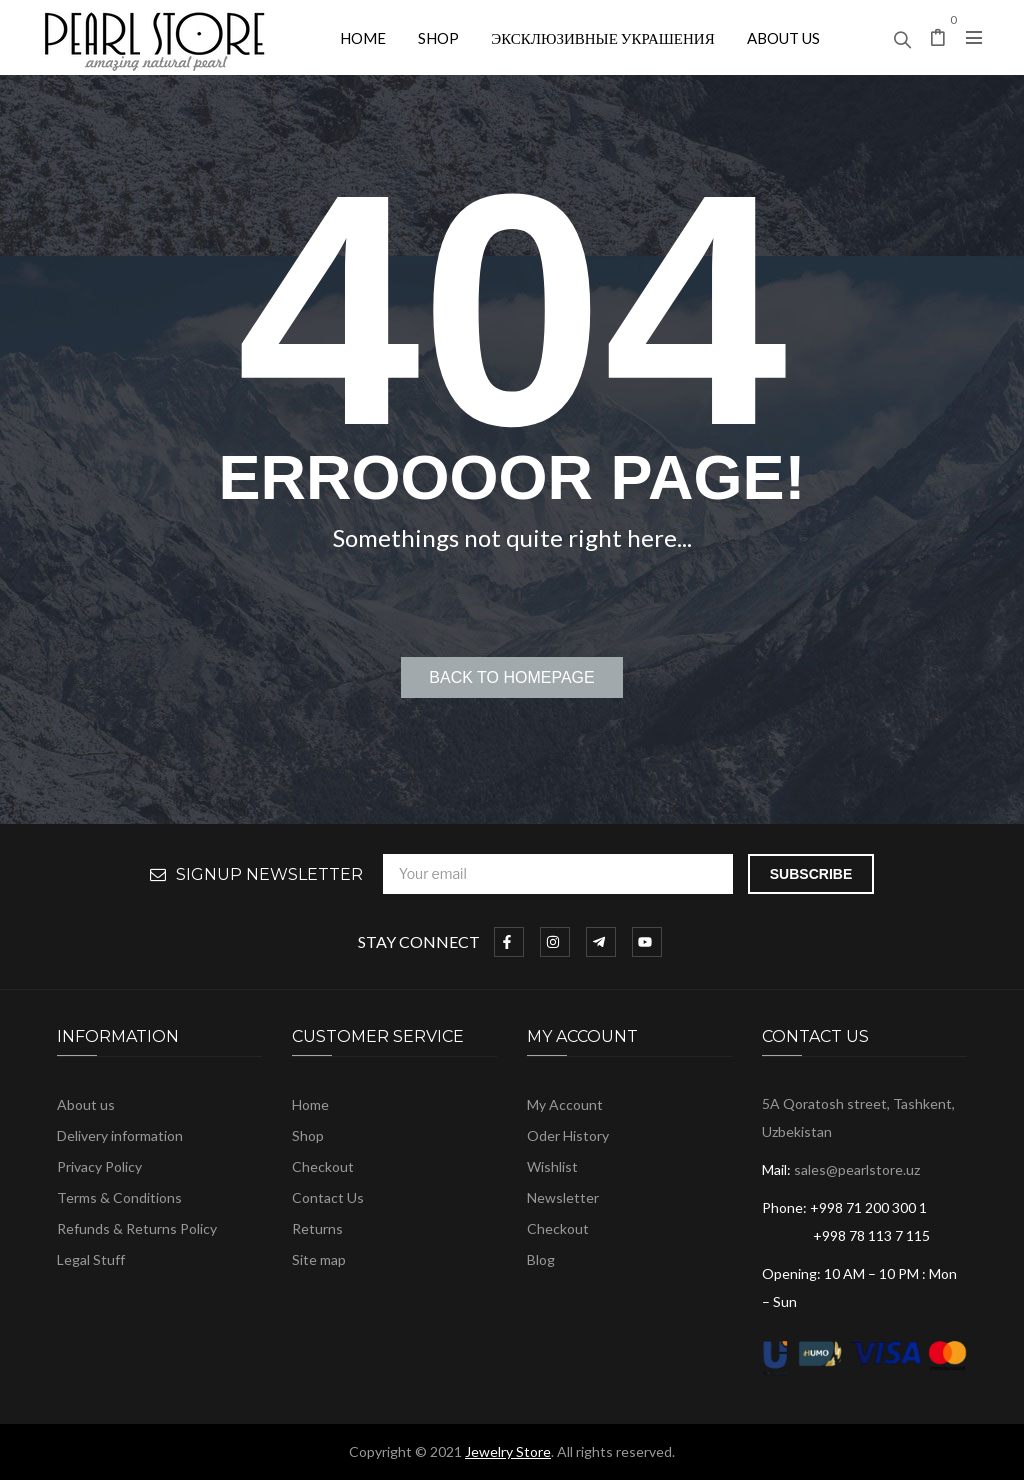 The image size is (1024, 1480). Describe the element at coordinates (511, 677) in the screenshot. I see `Back to homepage` at that location.